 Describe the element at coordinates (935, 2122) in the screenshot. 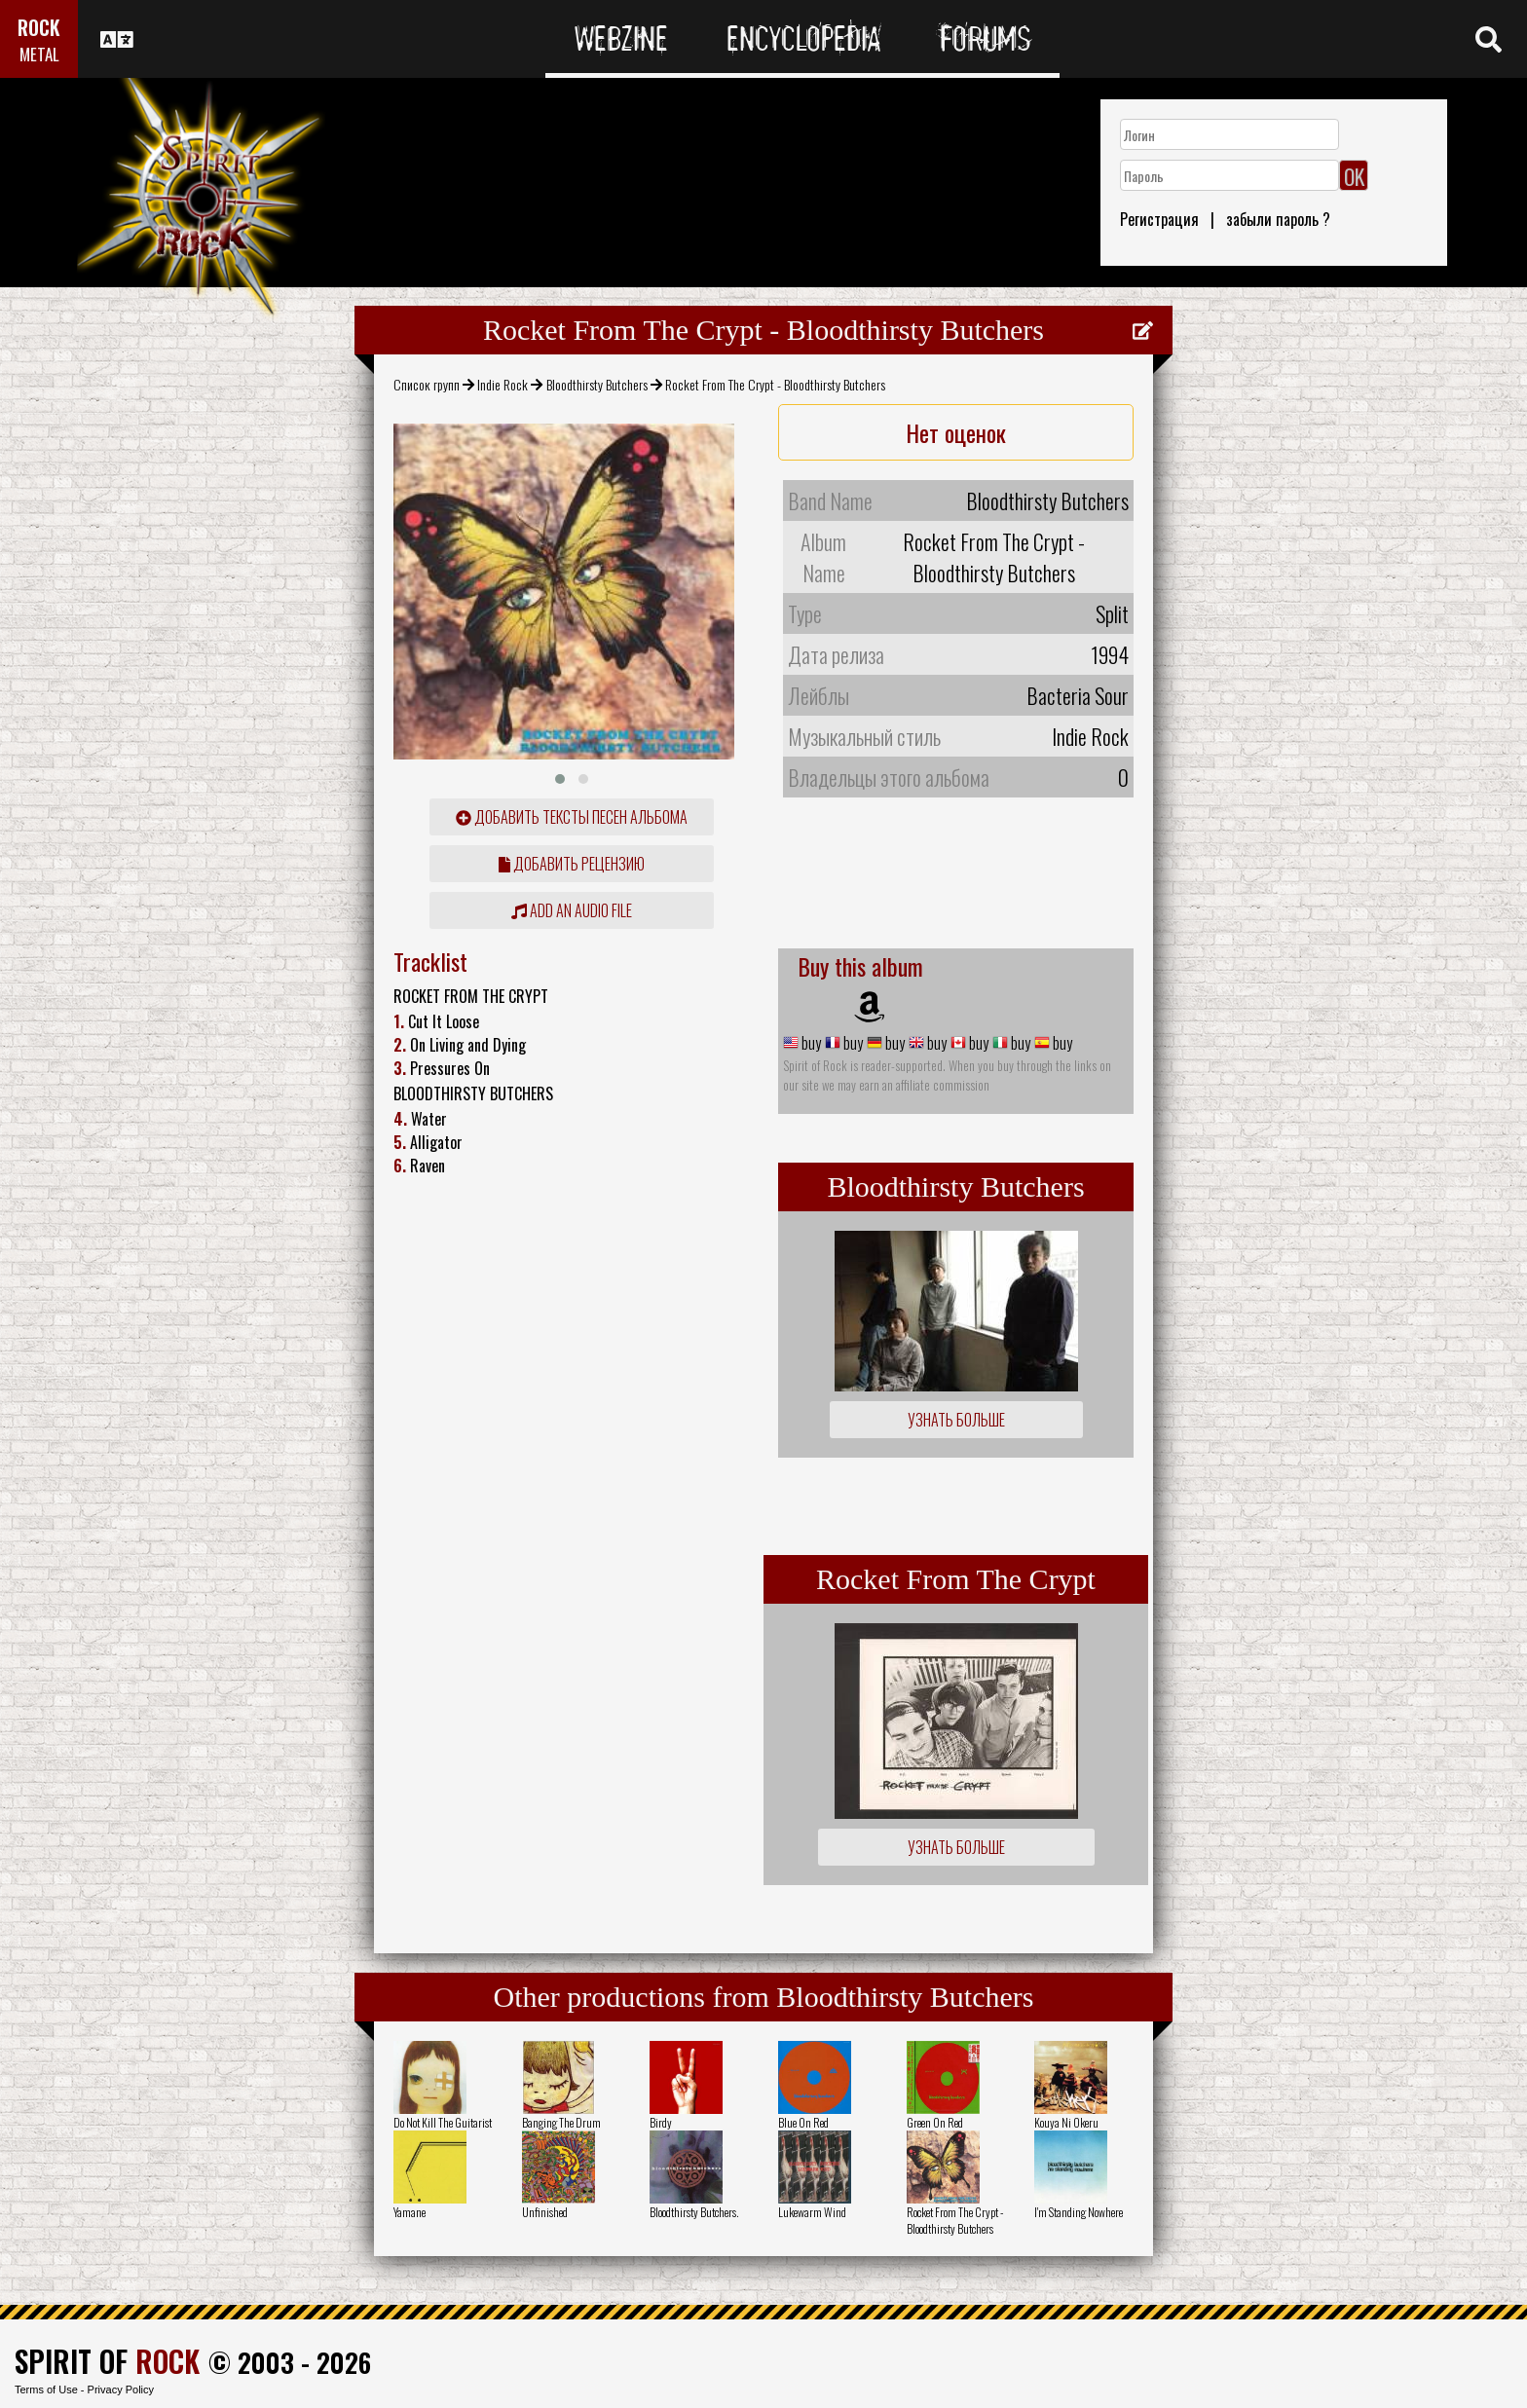

I see `Green On Red` at that location.